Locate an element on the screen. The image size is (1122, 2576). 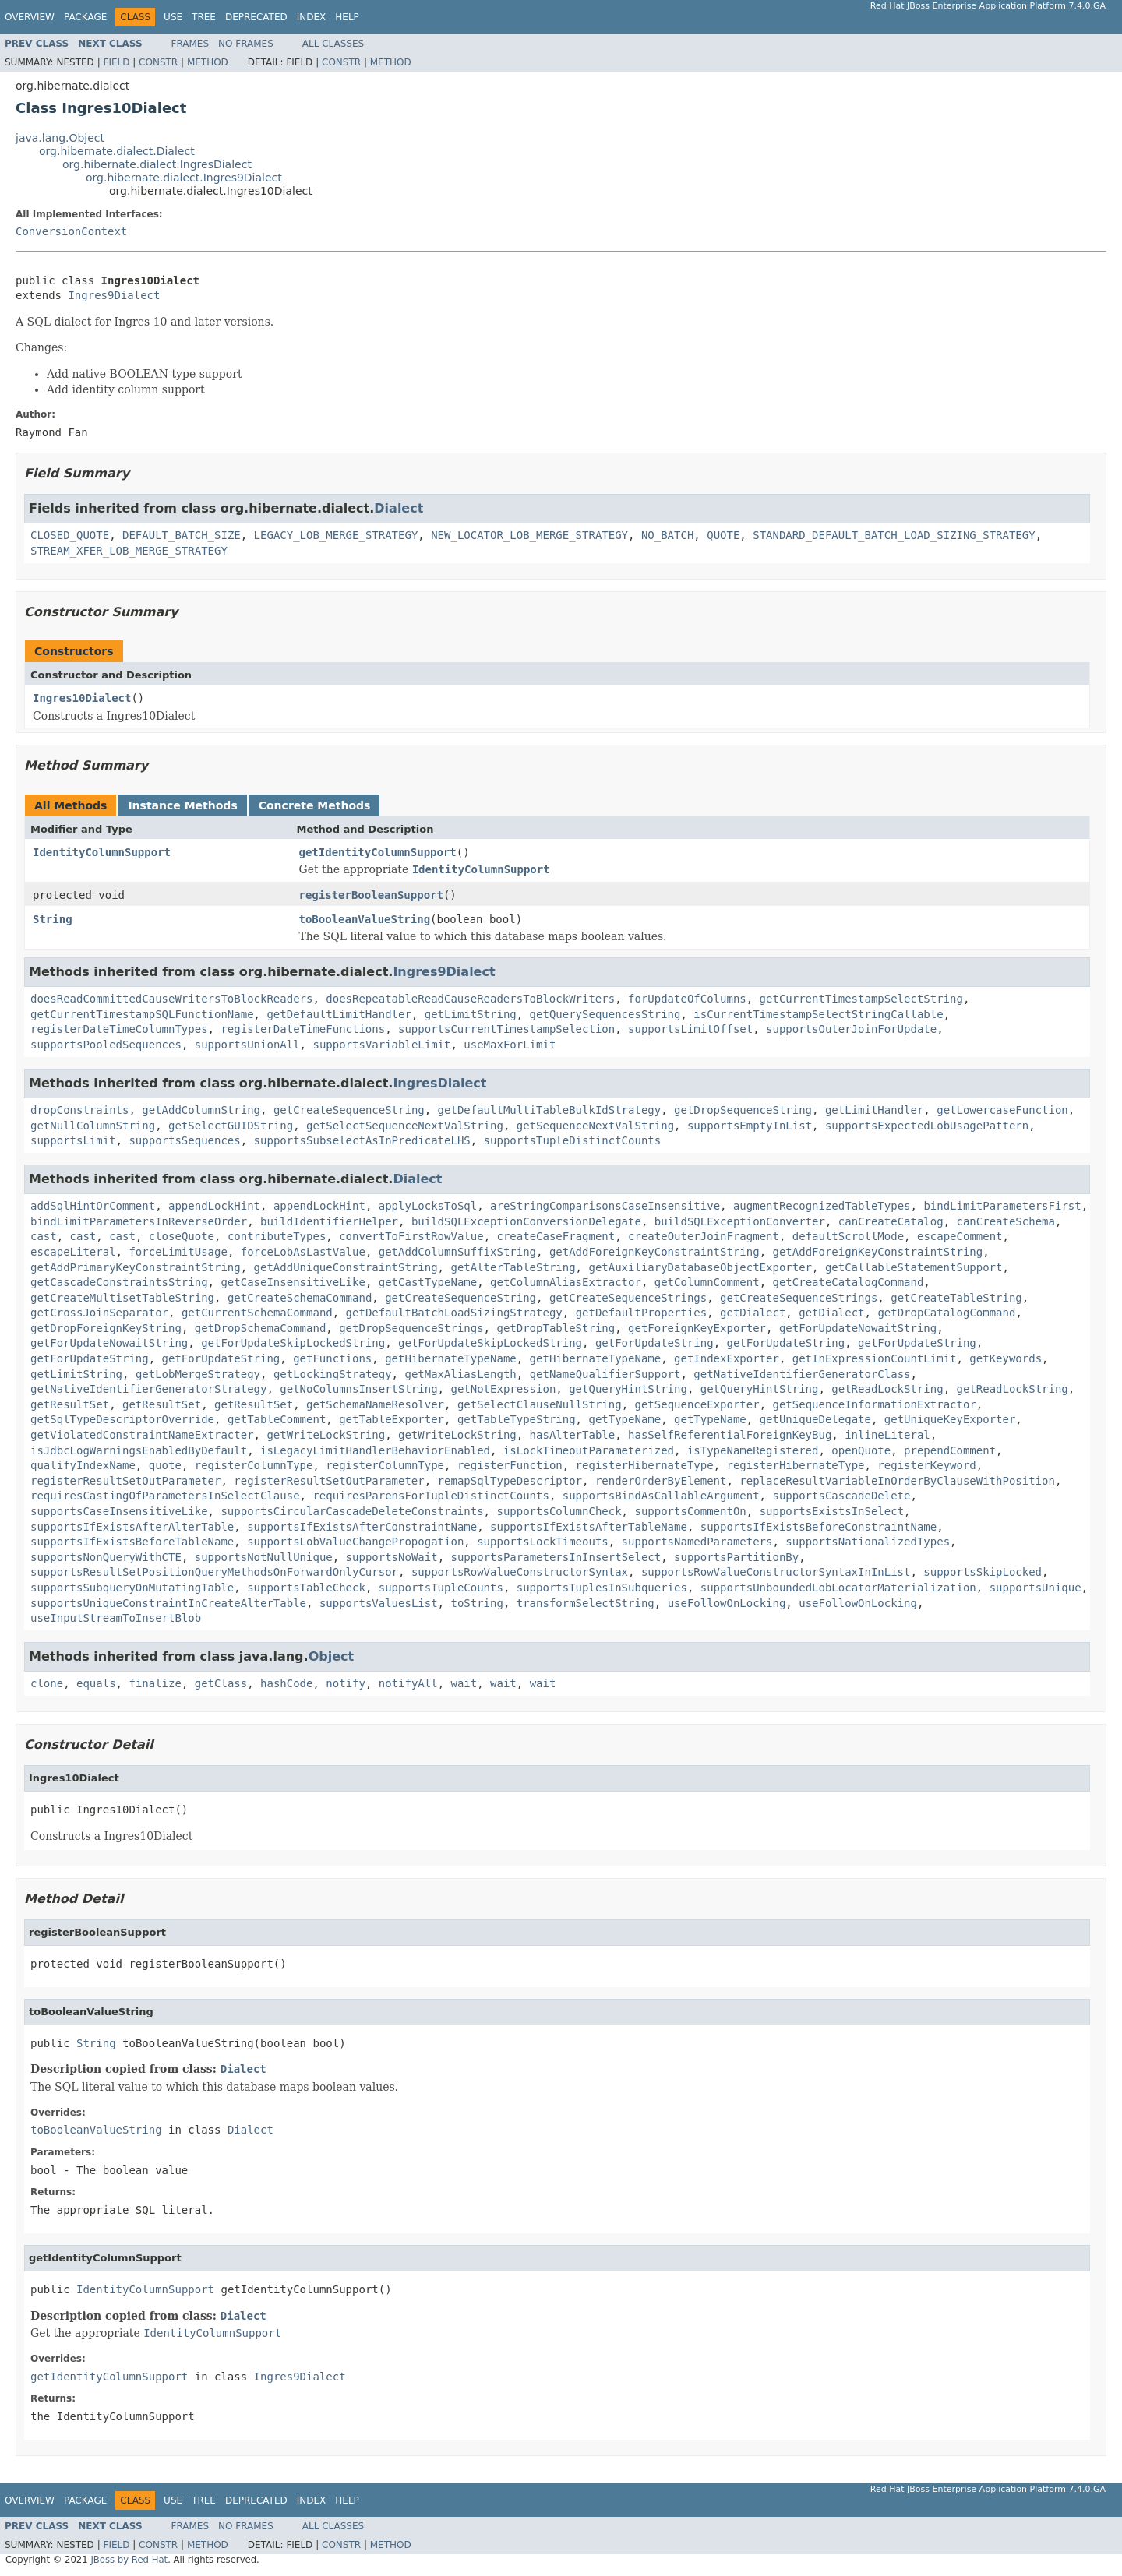
java.lang.Object is located at coordinates (60, 138).